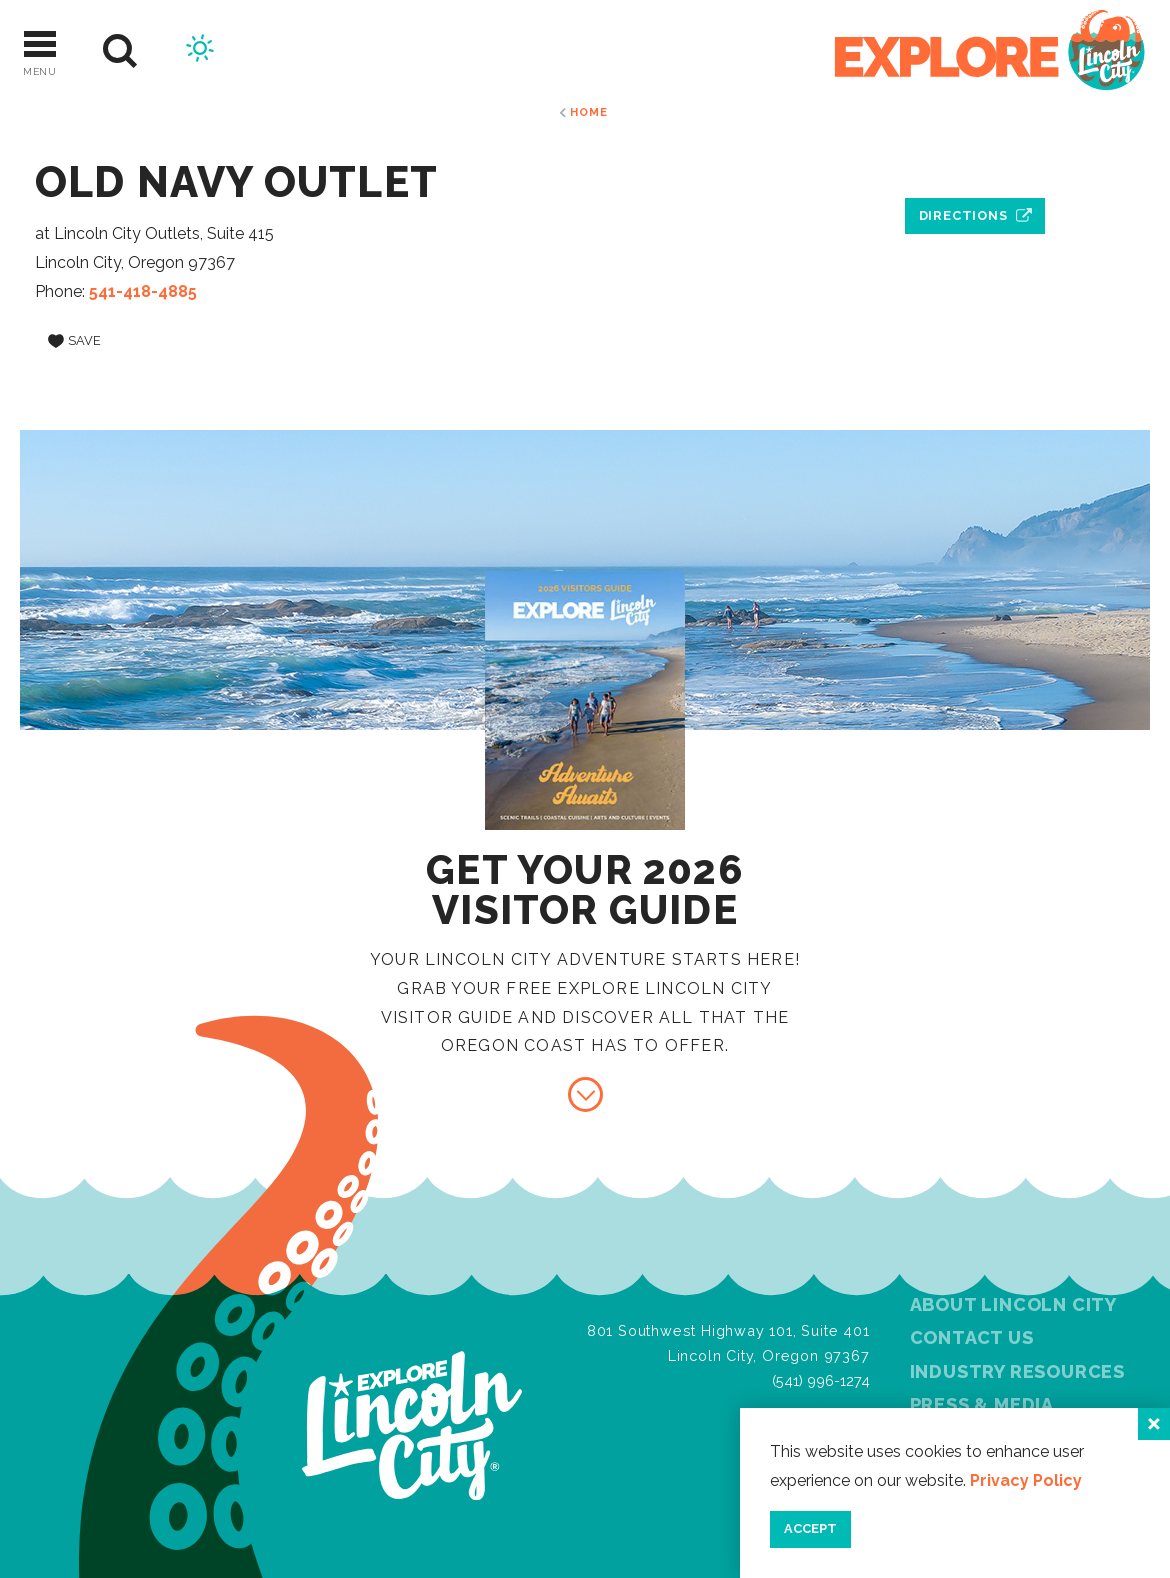 The width and height of the screenshot is (1170, 1578). I want to click on [Save to your saved items], so click(74, 341).